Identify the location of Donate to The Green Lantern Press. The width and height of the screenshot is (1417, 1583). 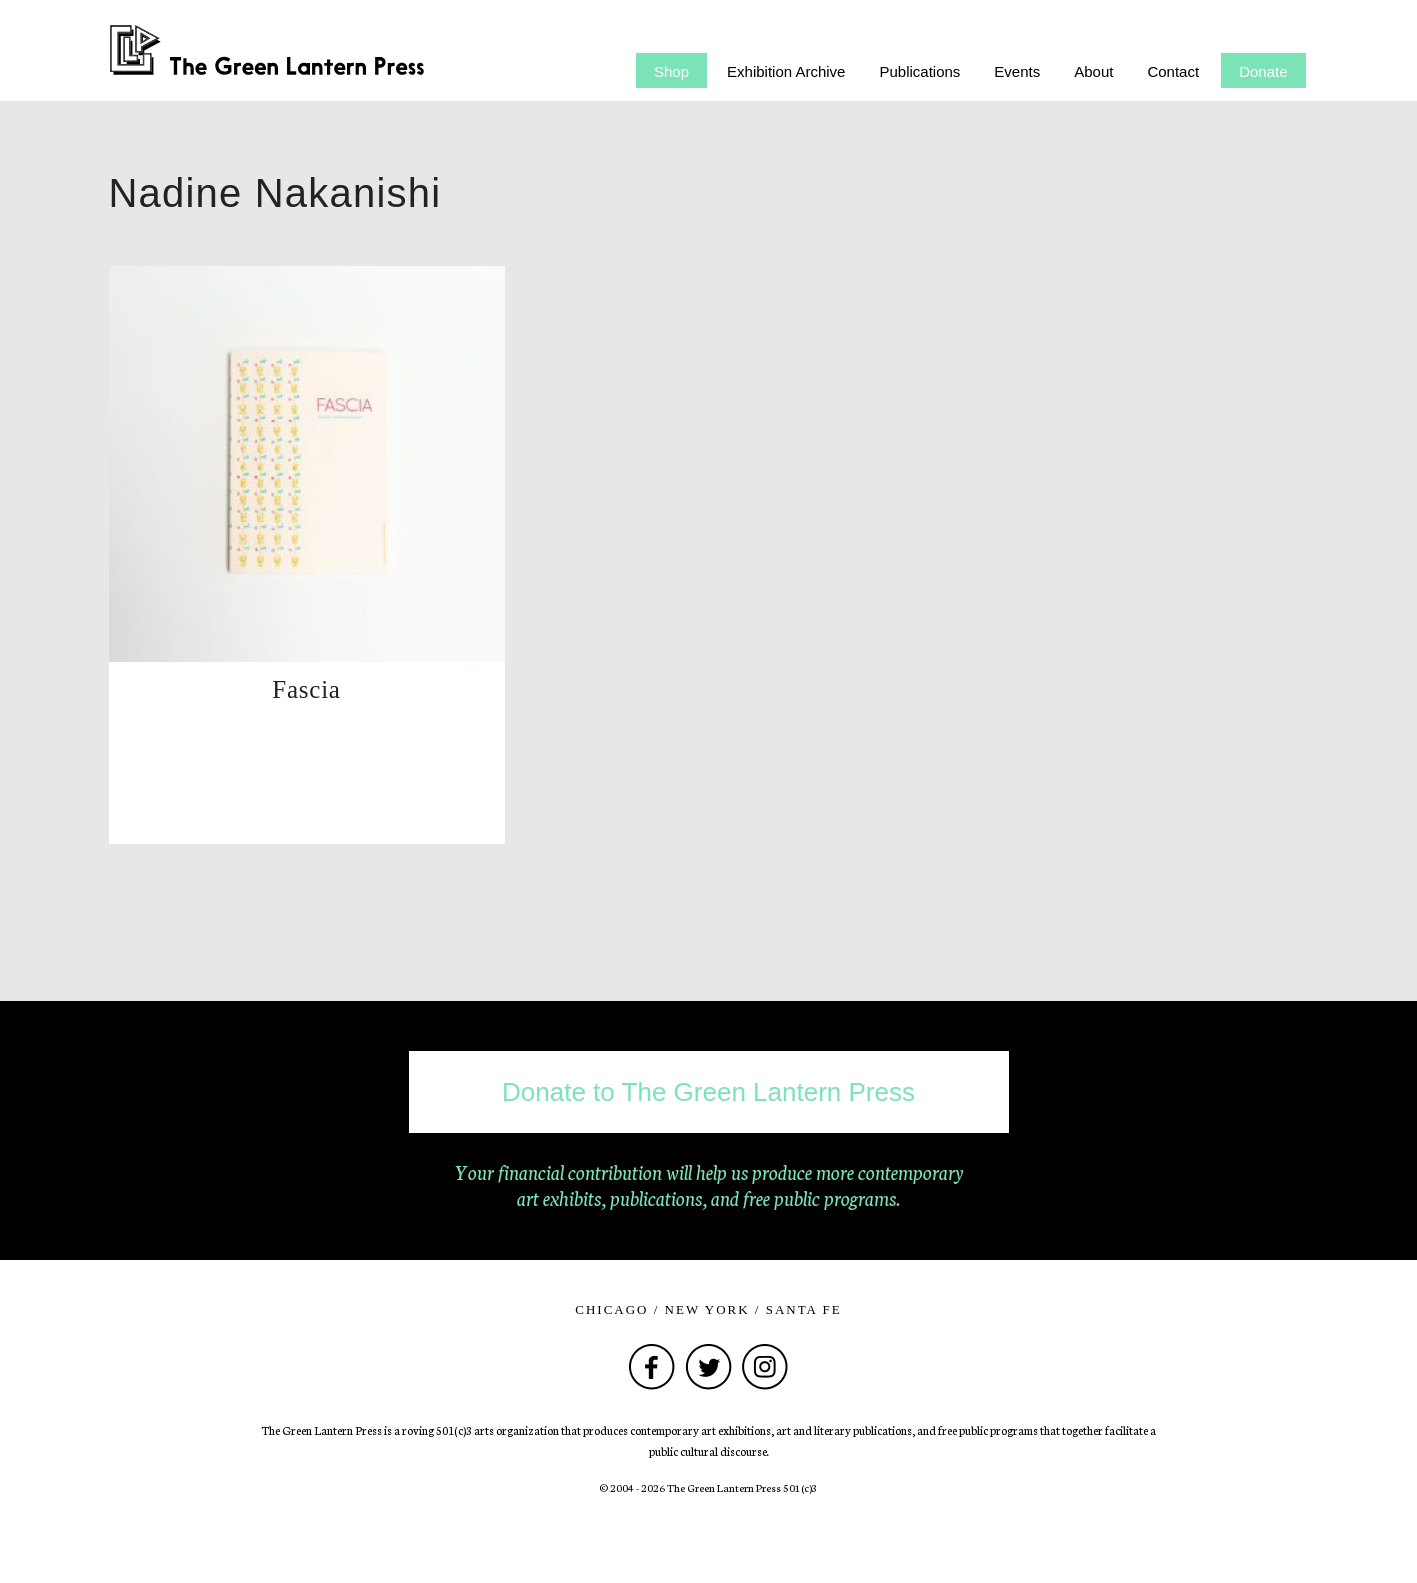
(708, 1092).